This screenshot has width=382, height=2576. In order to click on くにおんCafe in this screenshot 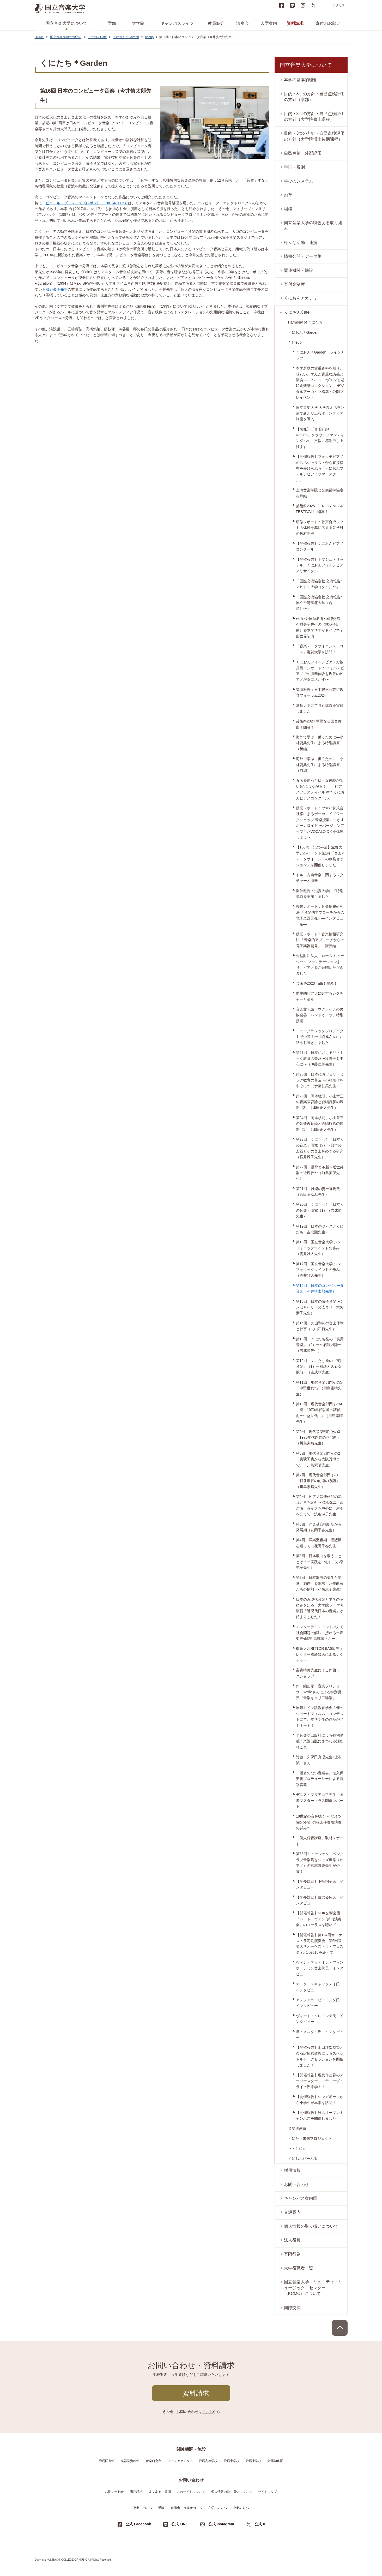, I will do `click(97, 37)`.